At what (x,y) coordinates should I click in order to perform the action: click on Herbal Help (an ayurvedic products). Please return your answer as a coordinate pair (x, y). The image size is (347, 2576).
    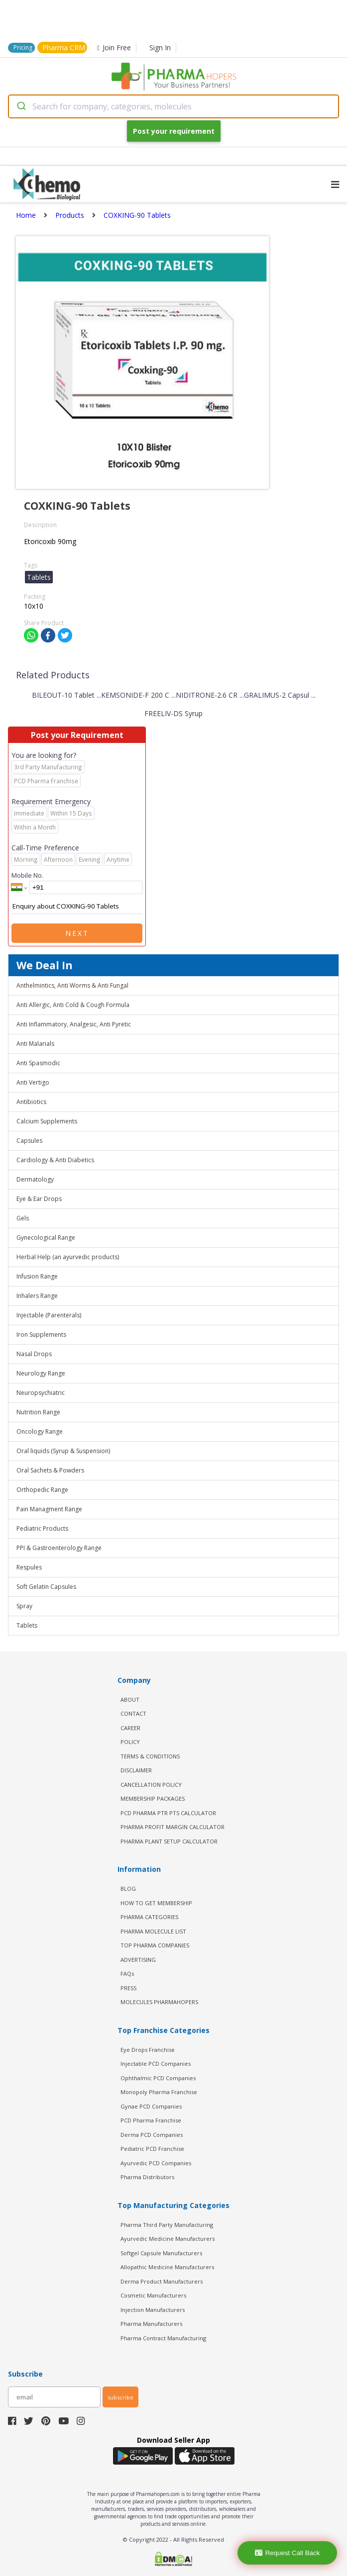
    Looking at the image, I should click on (67, 1257).